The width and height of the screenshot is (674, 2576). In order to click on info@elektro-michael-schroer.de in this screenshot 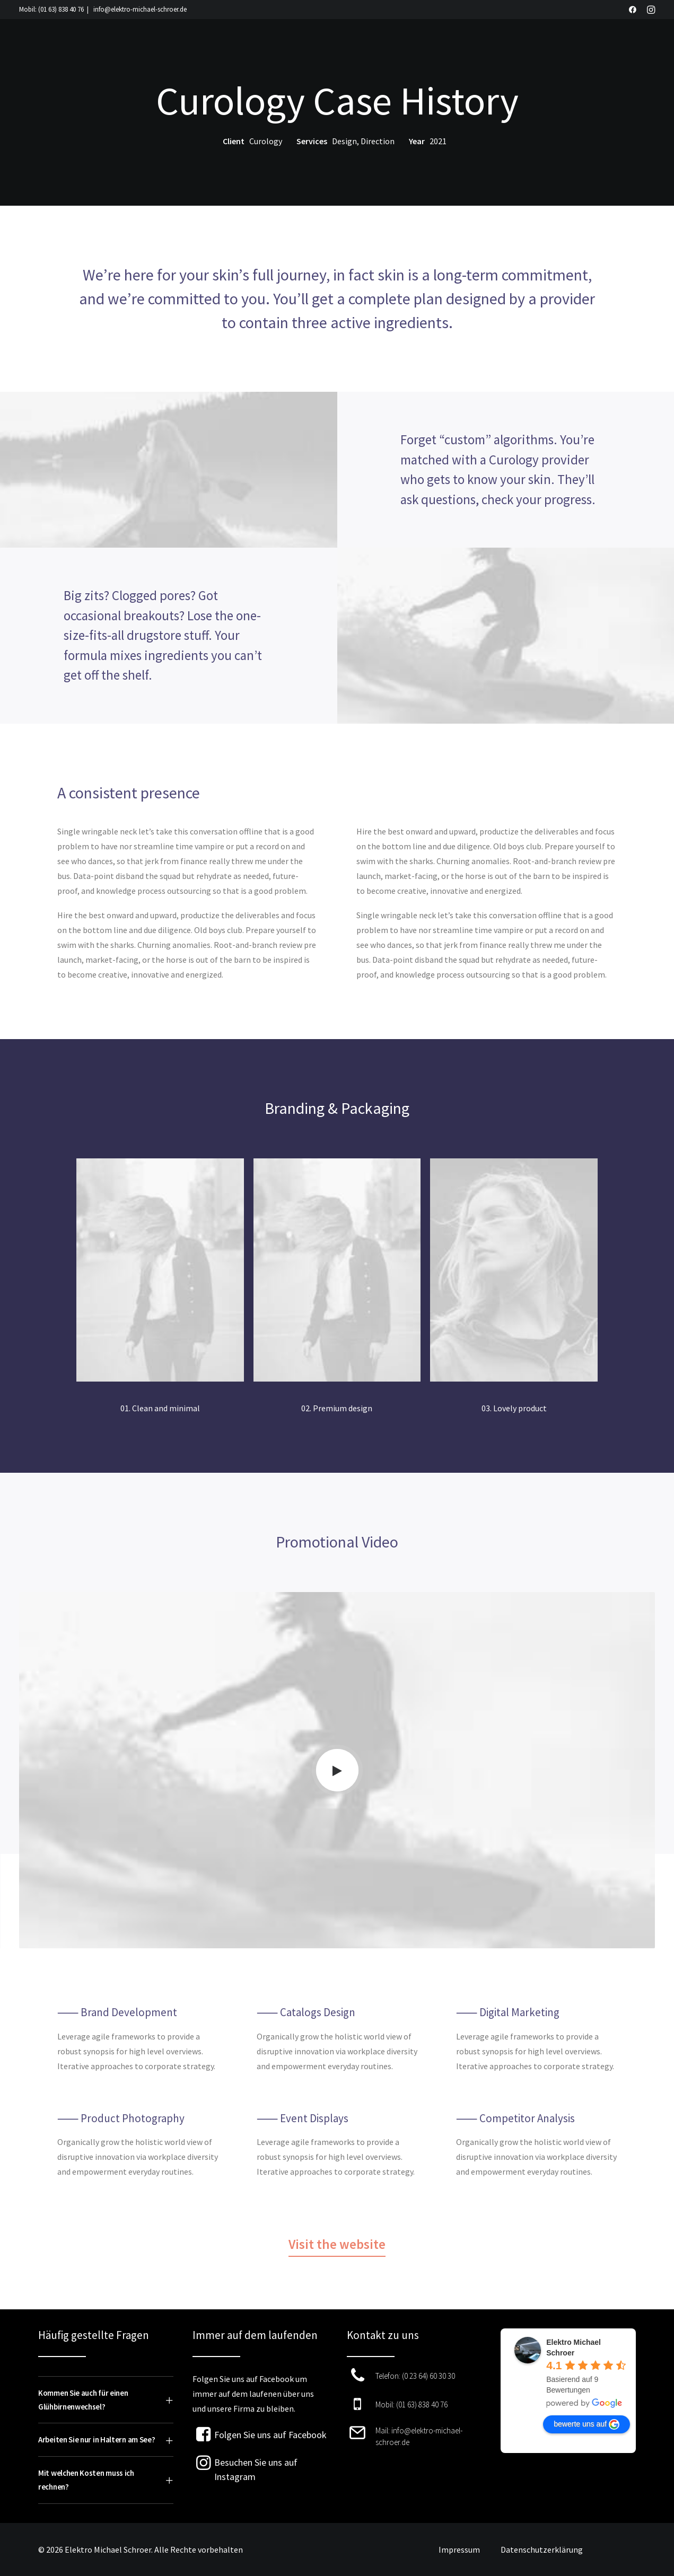, I will do `click(140, 9)`.